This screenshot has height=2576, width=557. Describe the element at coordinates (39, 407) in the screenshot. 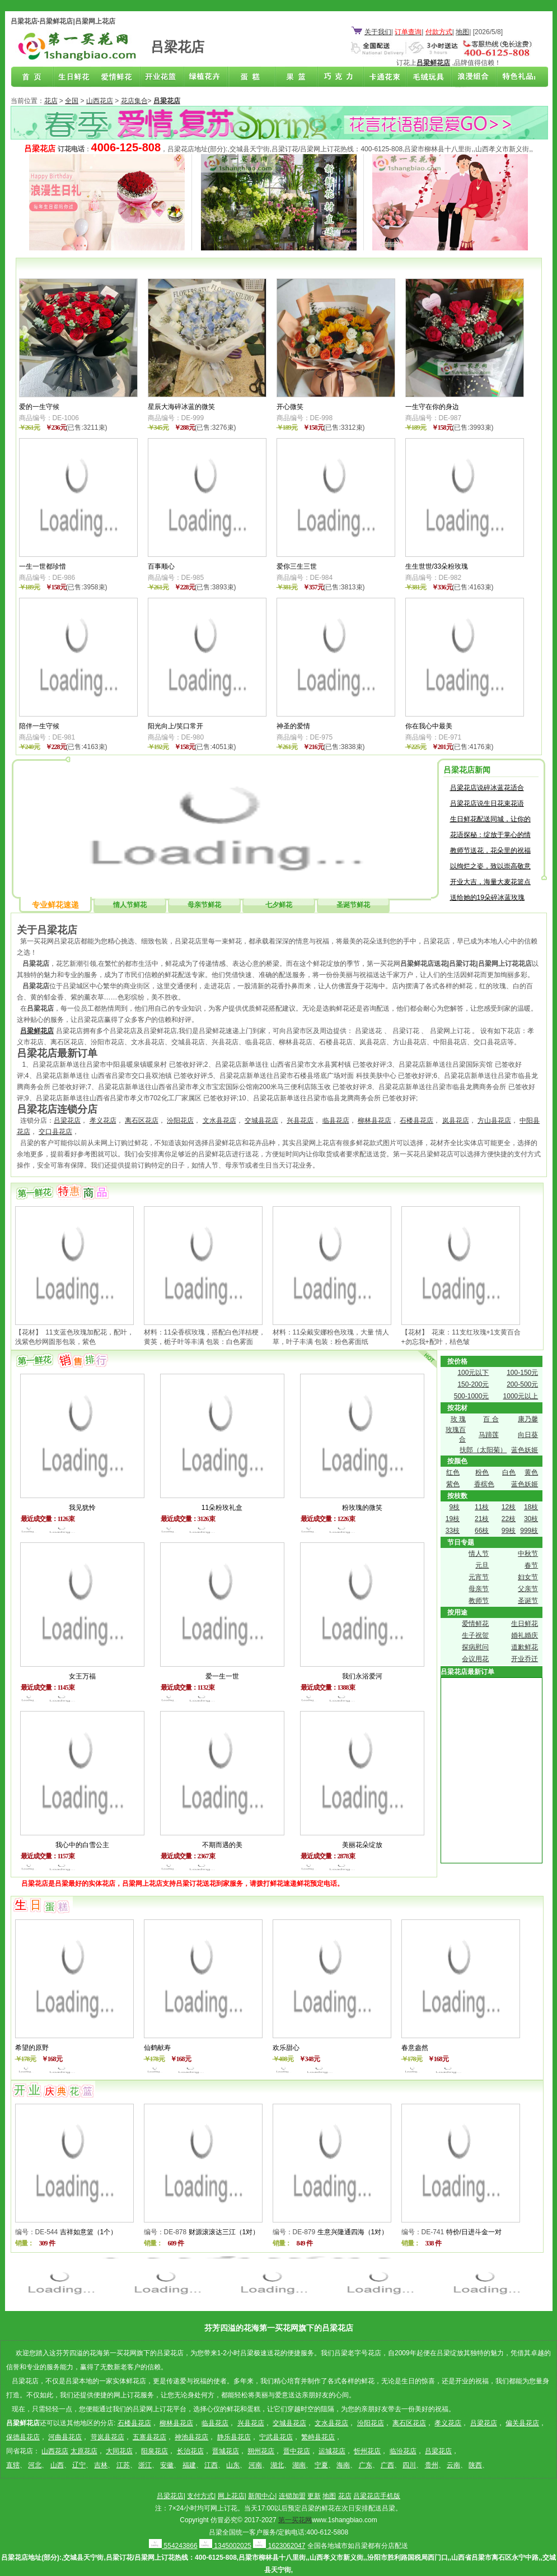

I see `爱的一生守候` at that location.